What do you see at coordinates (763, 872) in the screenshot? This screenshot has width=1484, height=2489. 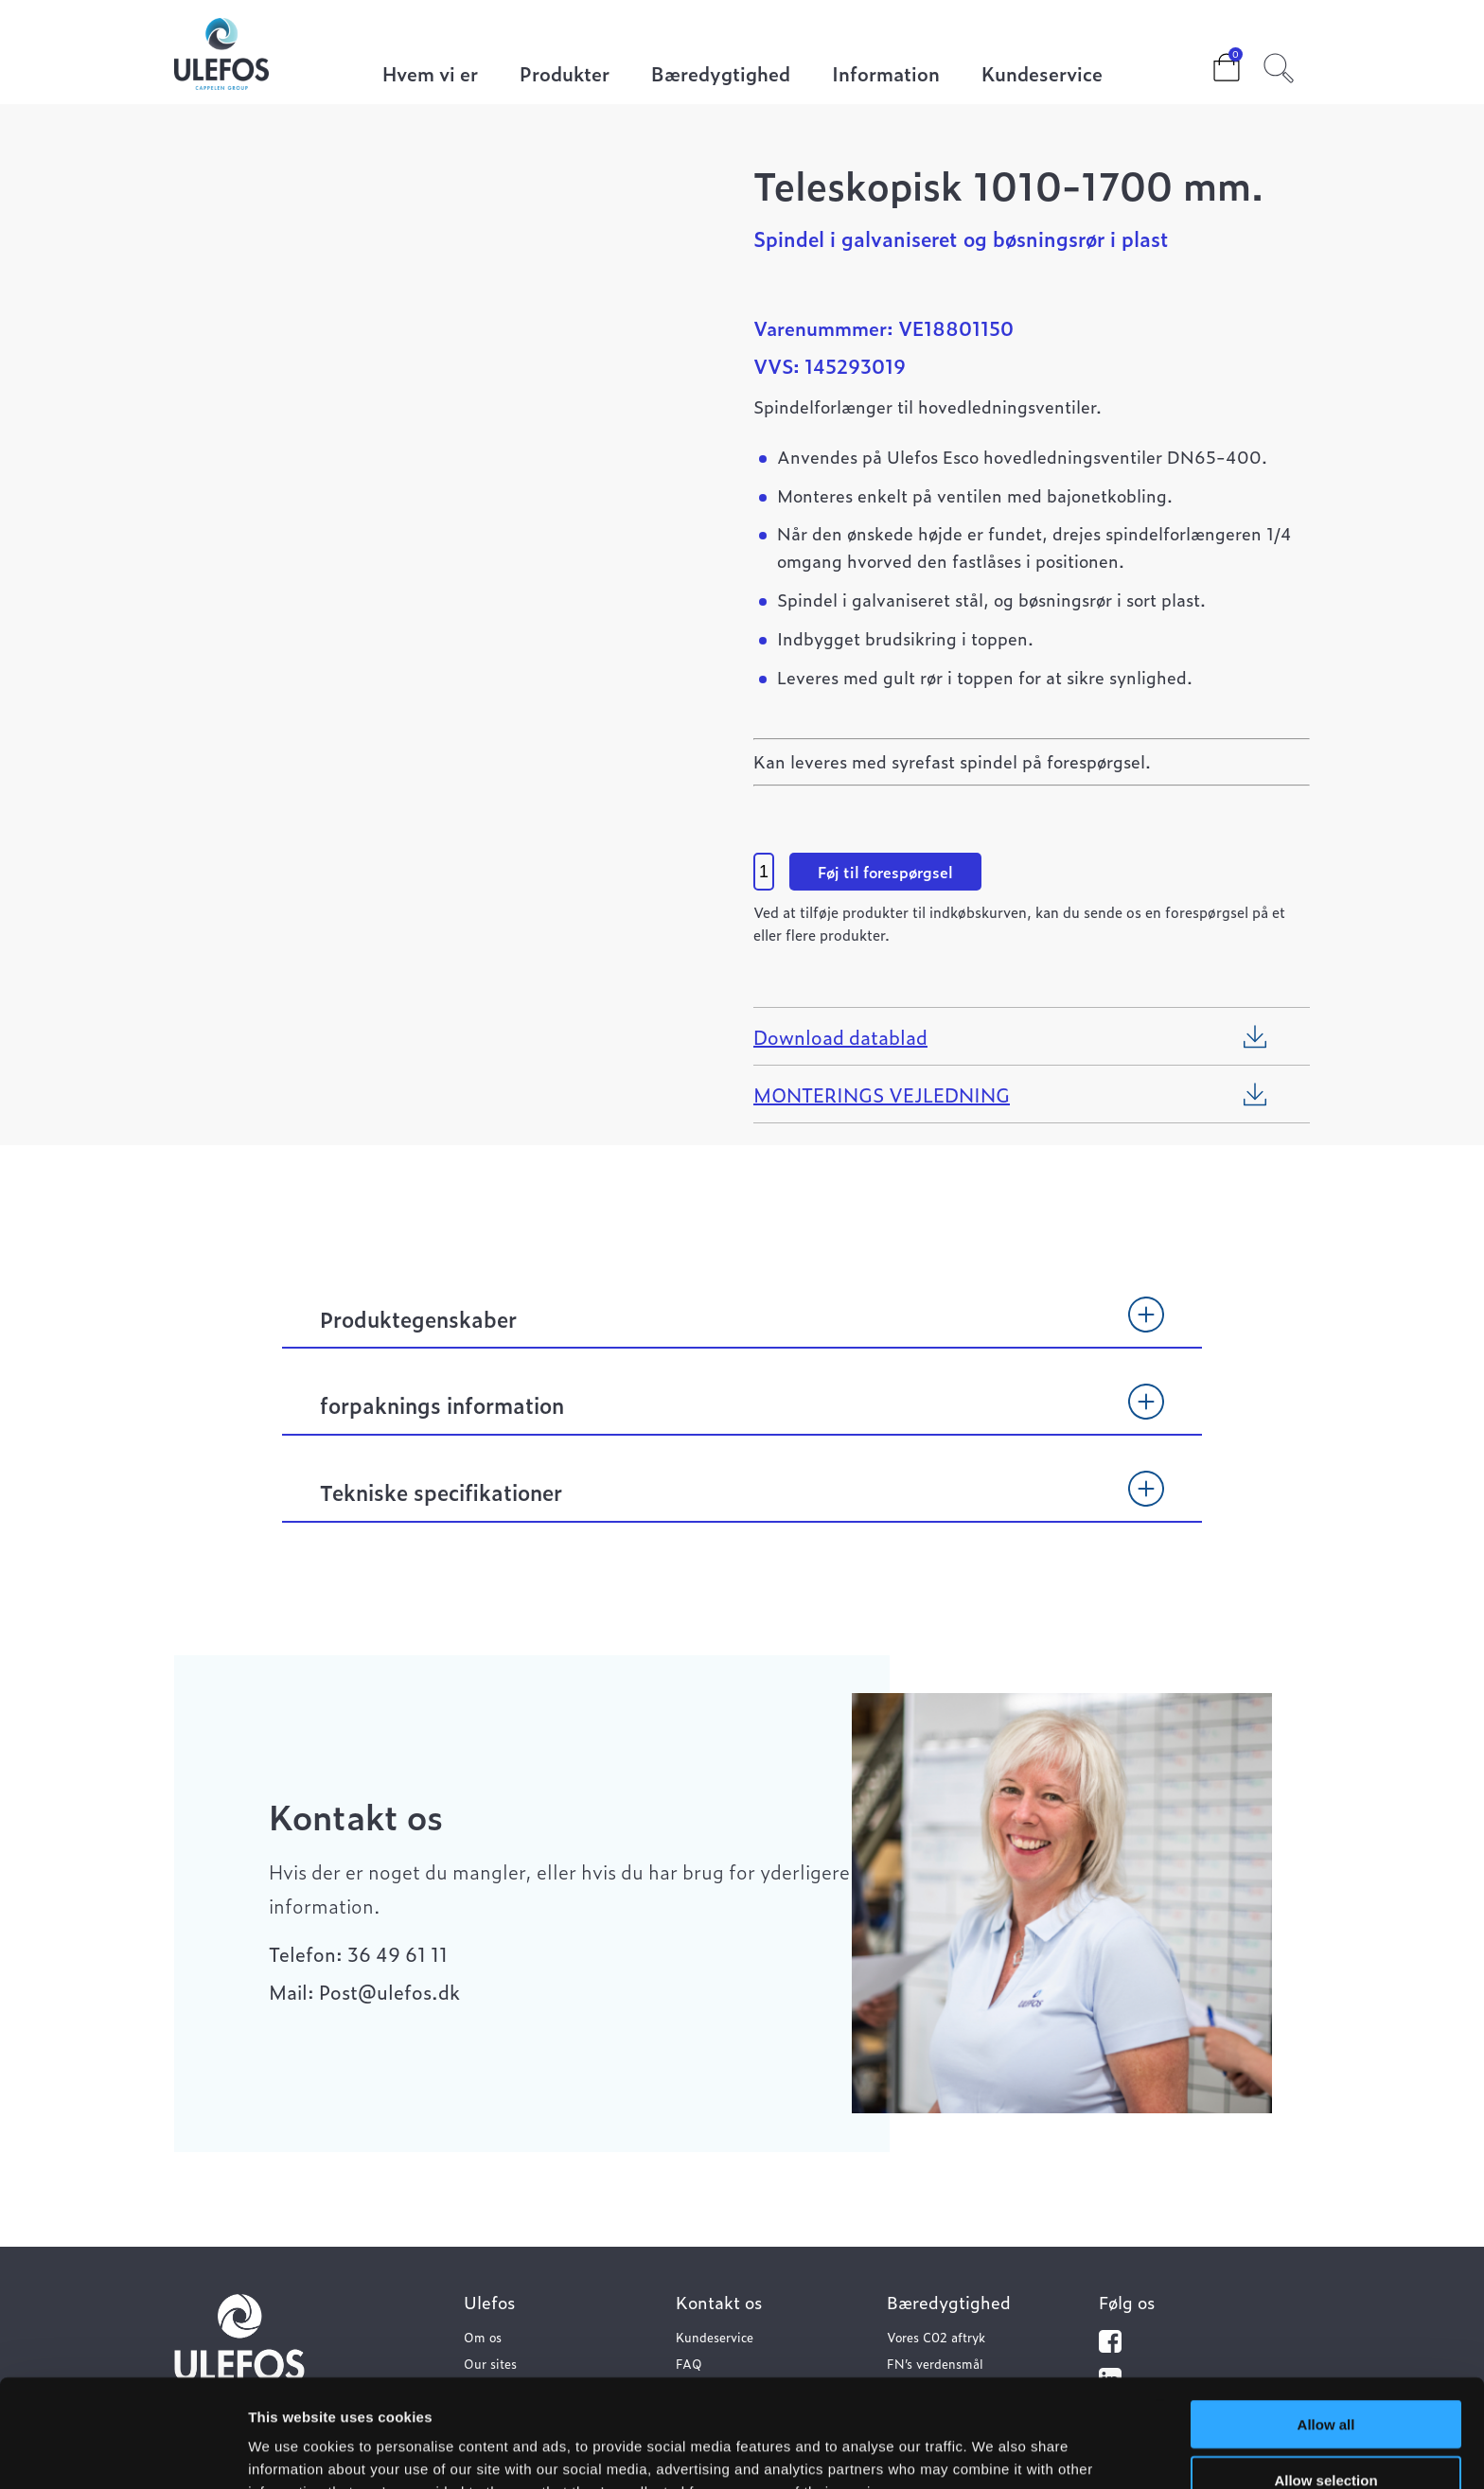 I see `[Vareantal]` at bounding box center [763, 872].